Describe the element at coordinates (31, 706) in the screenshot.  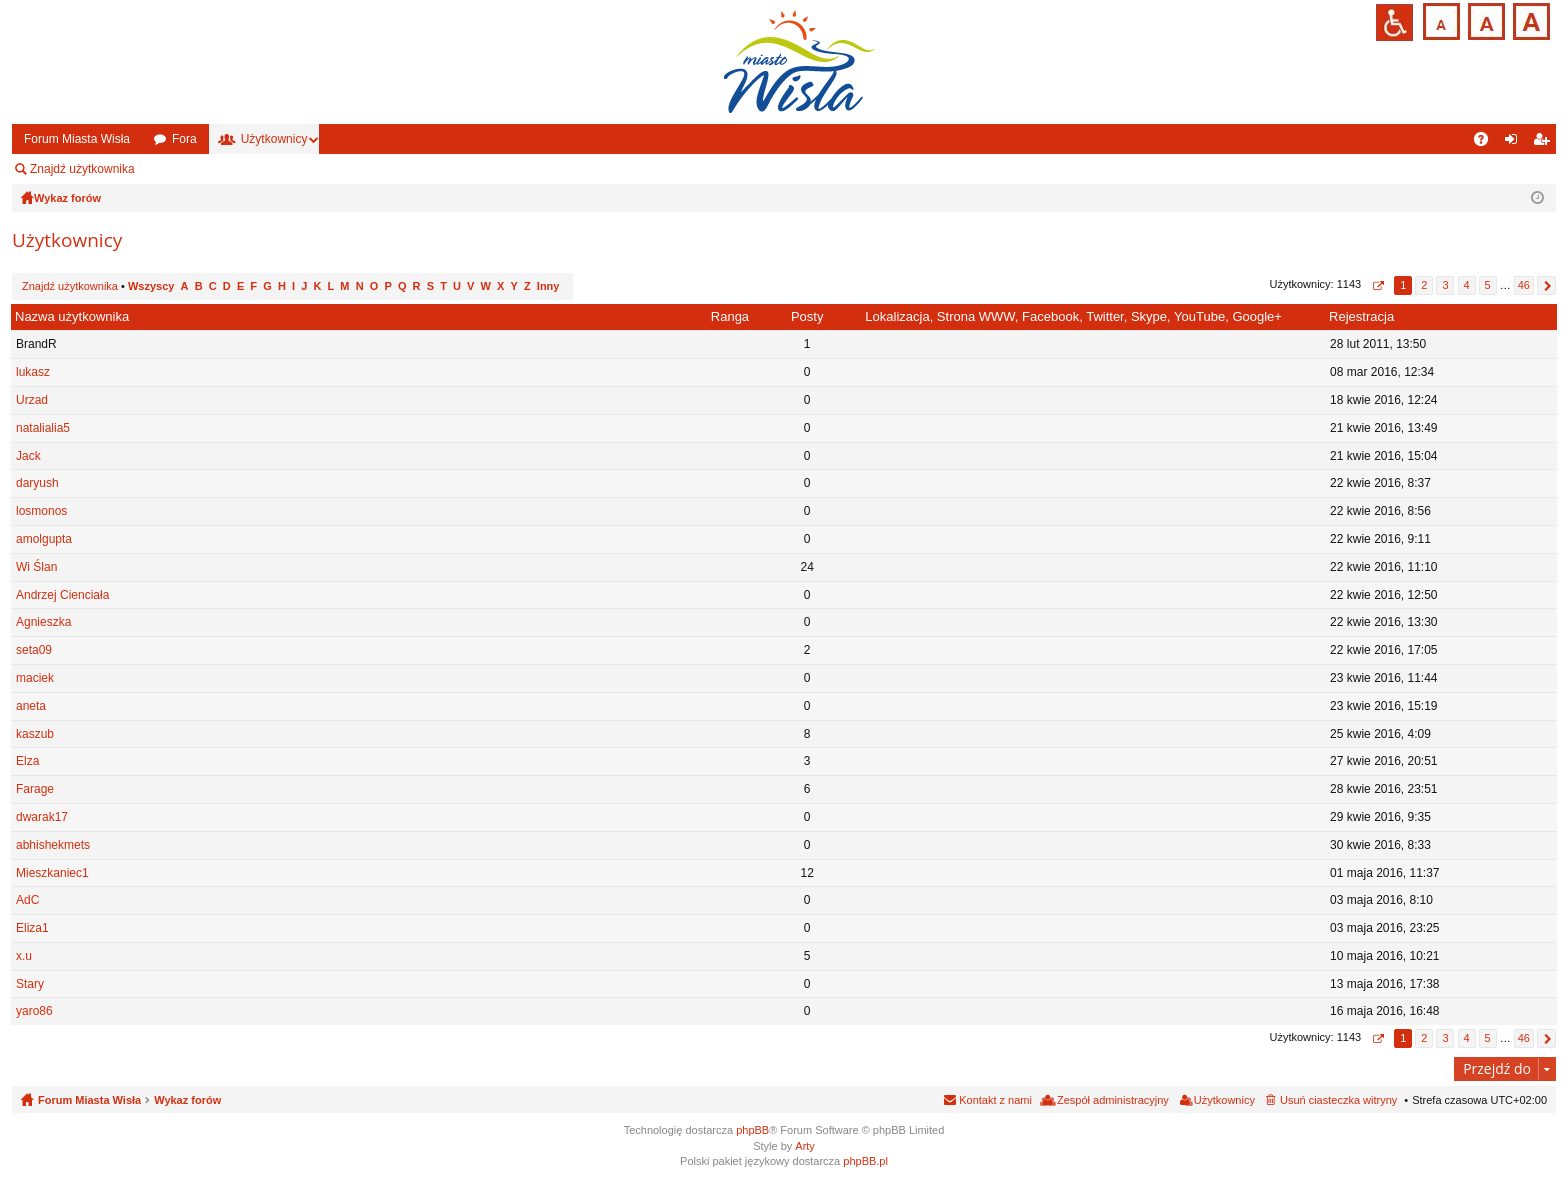
I see `aneta` at that location.